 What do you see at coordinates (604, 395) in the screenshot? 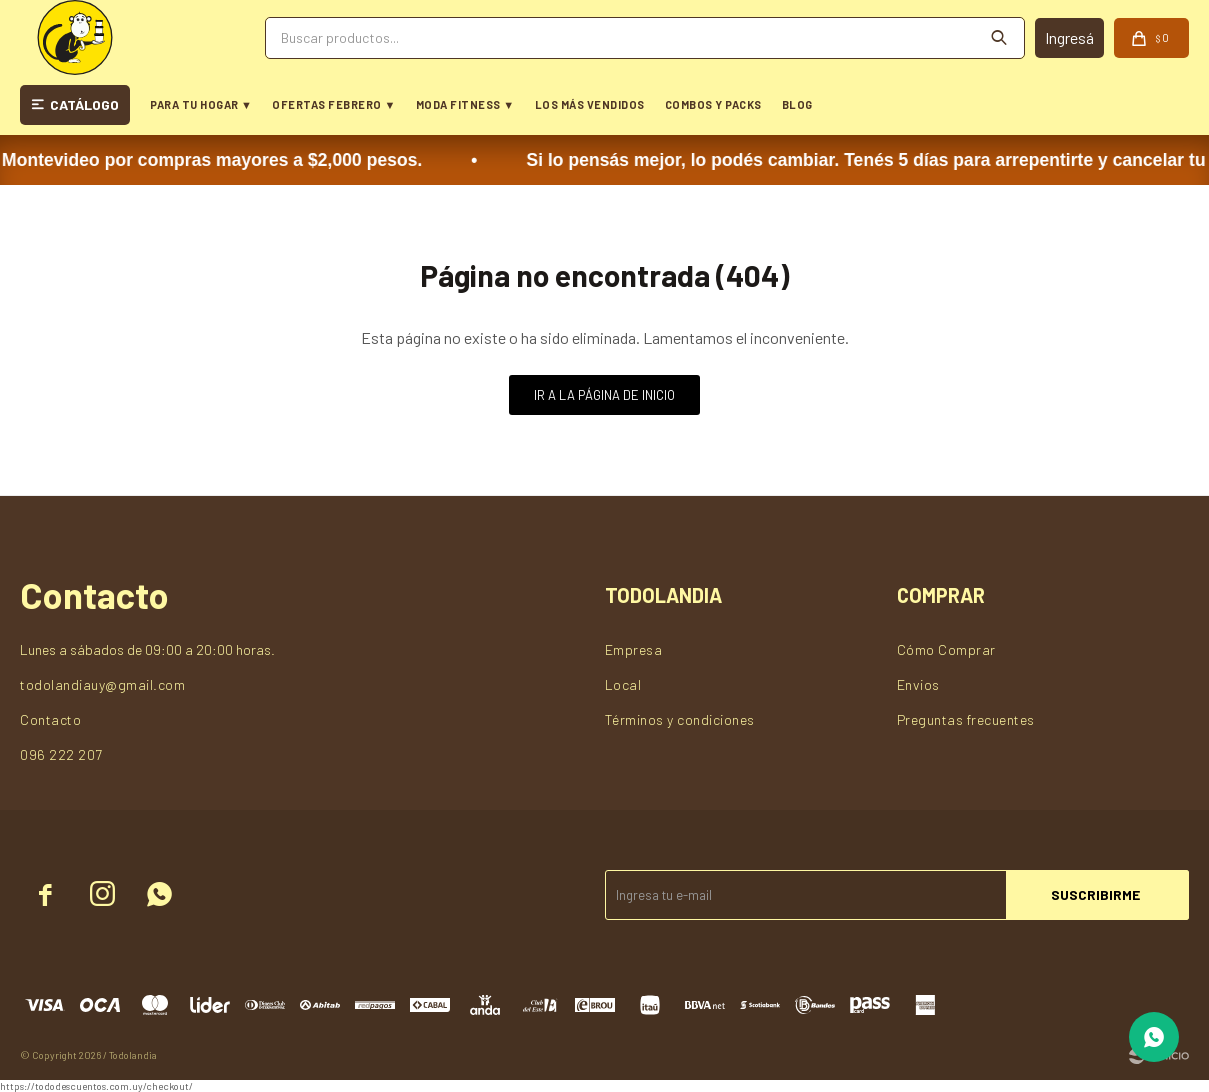
I see `Ir a la página de inicio` at bounding box center [604, 395].